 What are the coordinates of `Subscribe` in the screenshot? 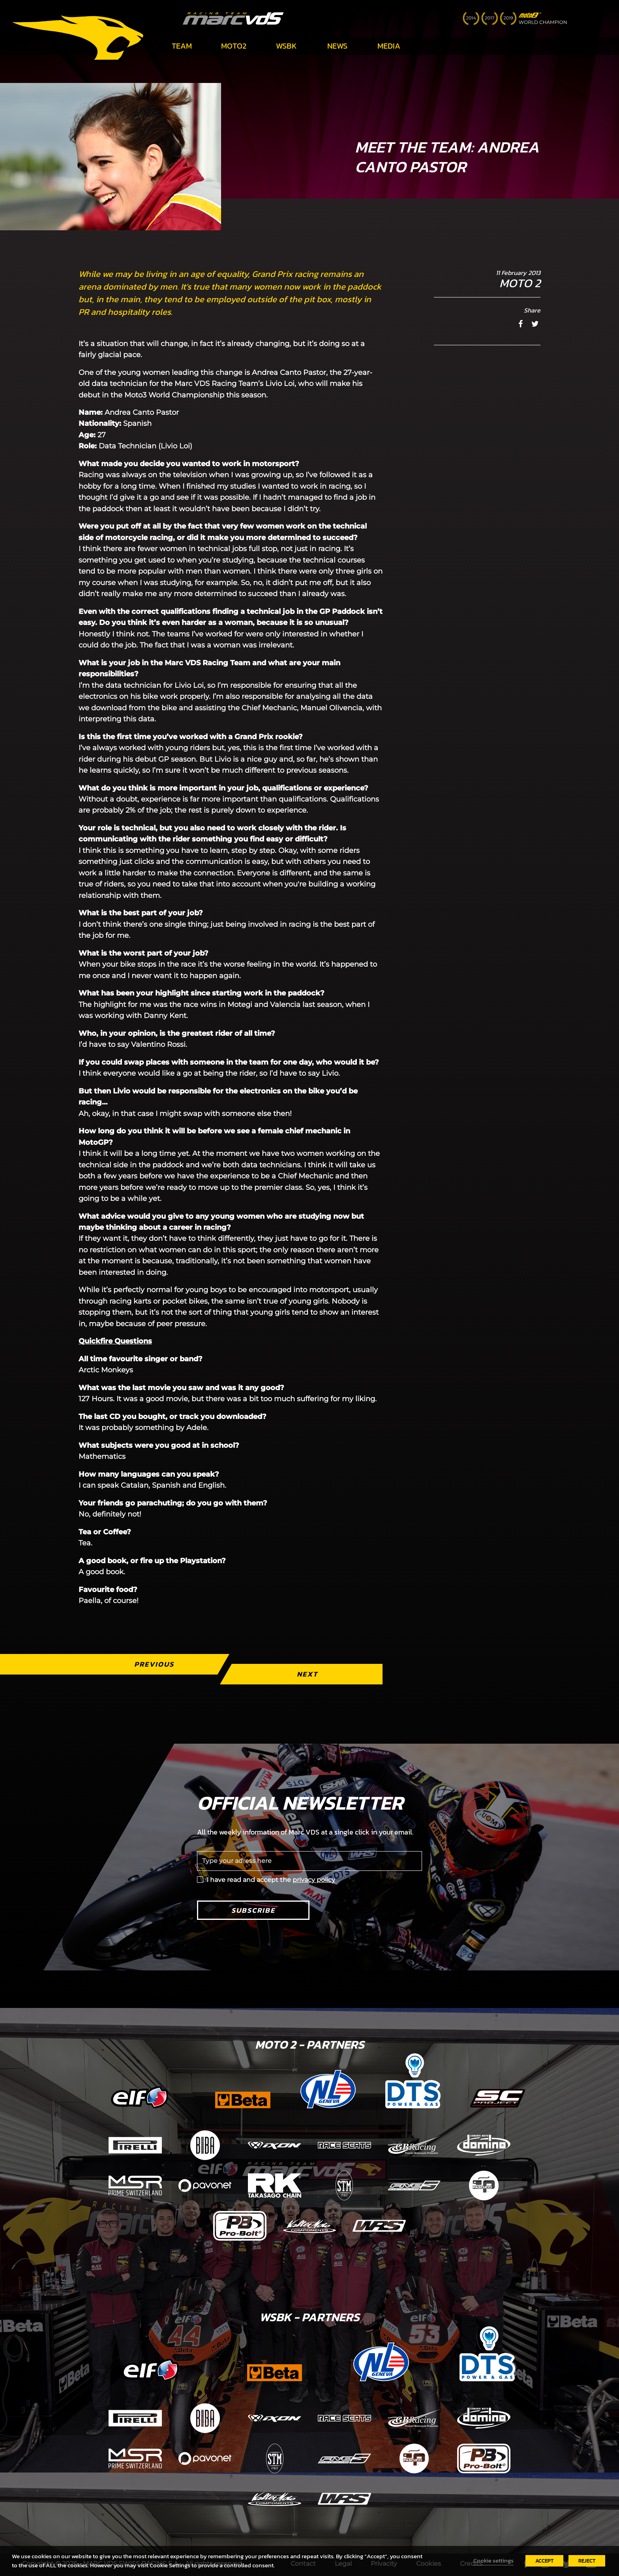 It's located at (253, 1910).